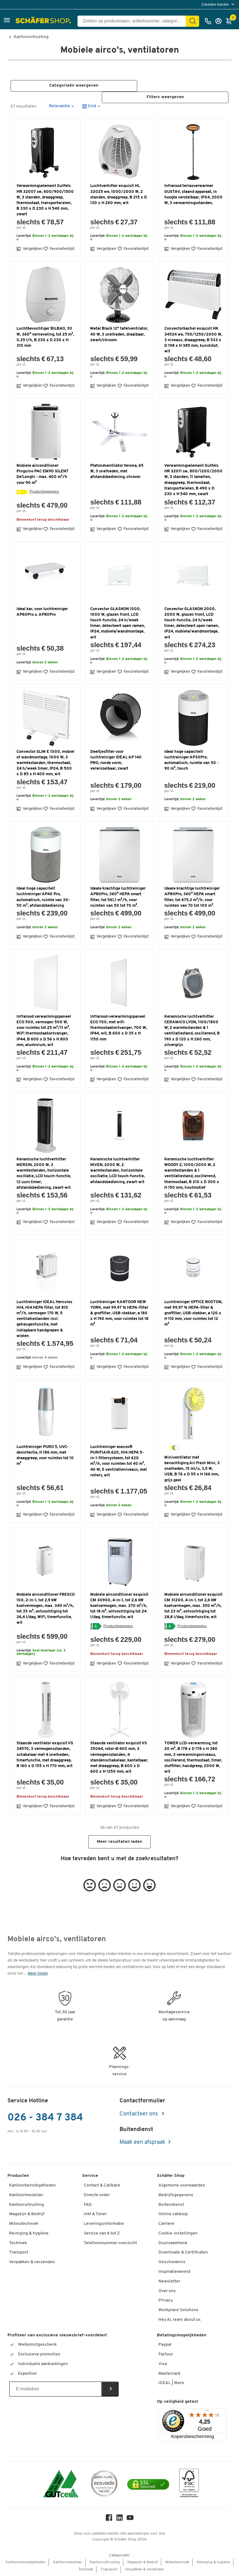 The height and width of the screenshot is (2576, 239). What do you see at coordinates (45, 1455) in the screenshot?
I see `Luchtreiniger PURO 5, UVC-desinfectie, H 186 mm, met draaggreep, voor ruimtes tot 10 m²` at bounding box center [45, 1455].